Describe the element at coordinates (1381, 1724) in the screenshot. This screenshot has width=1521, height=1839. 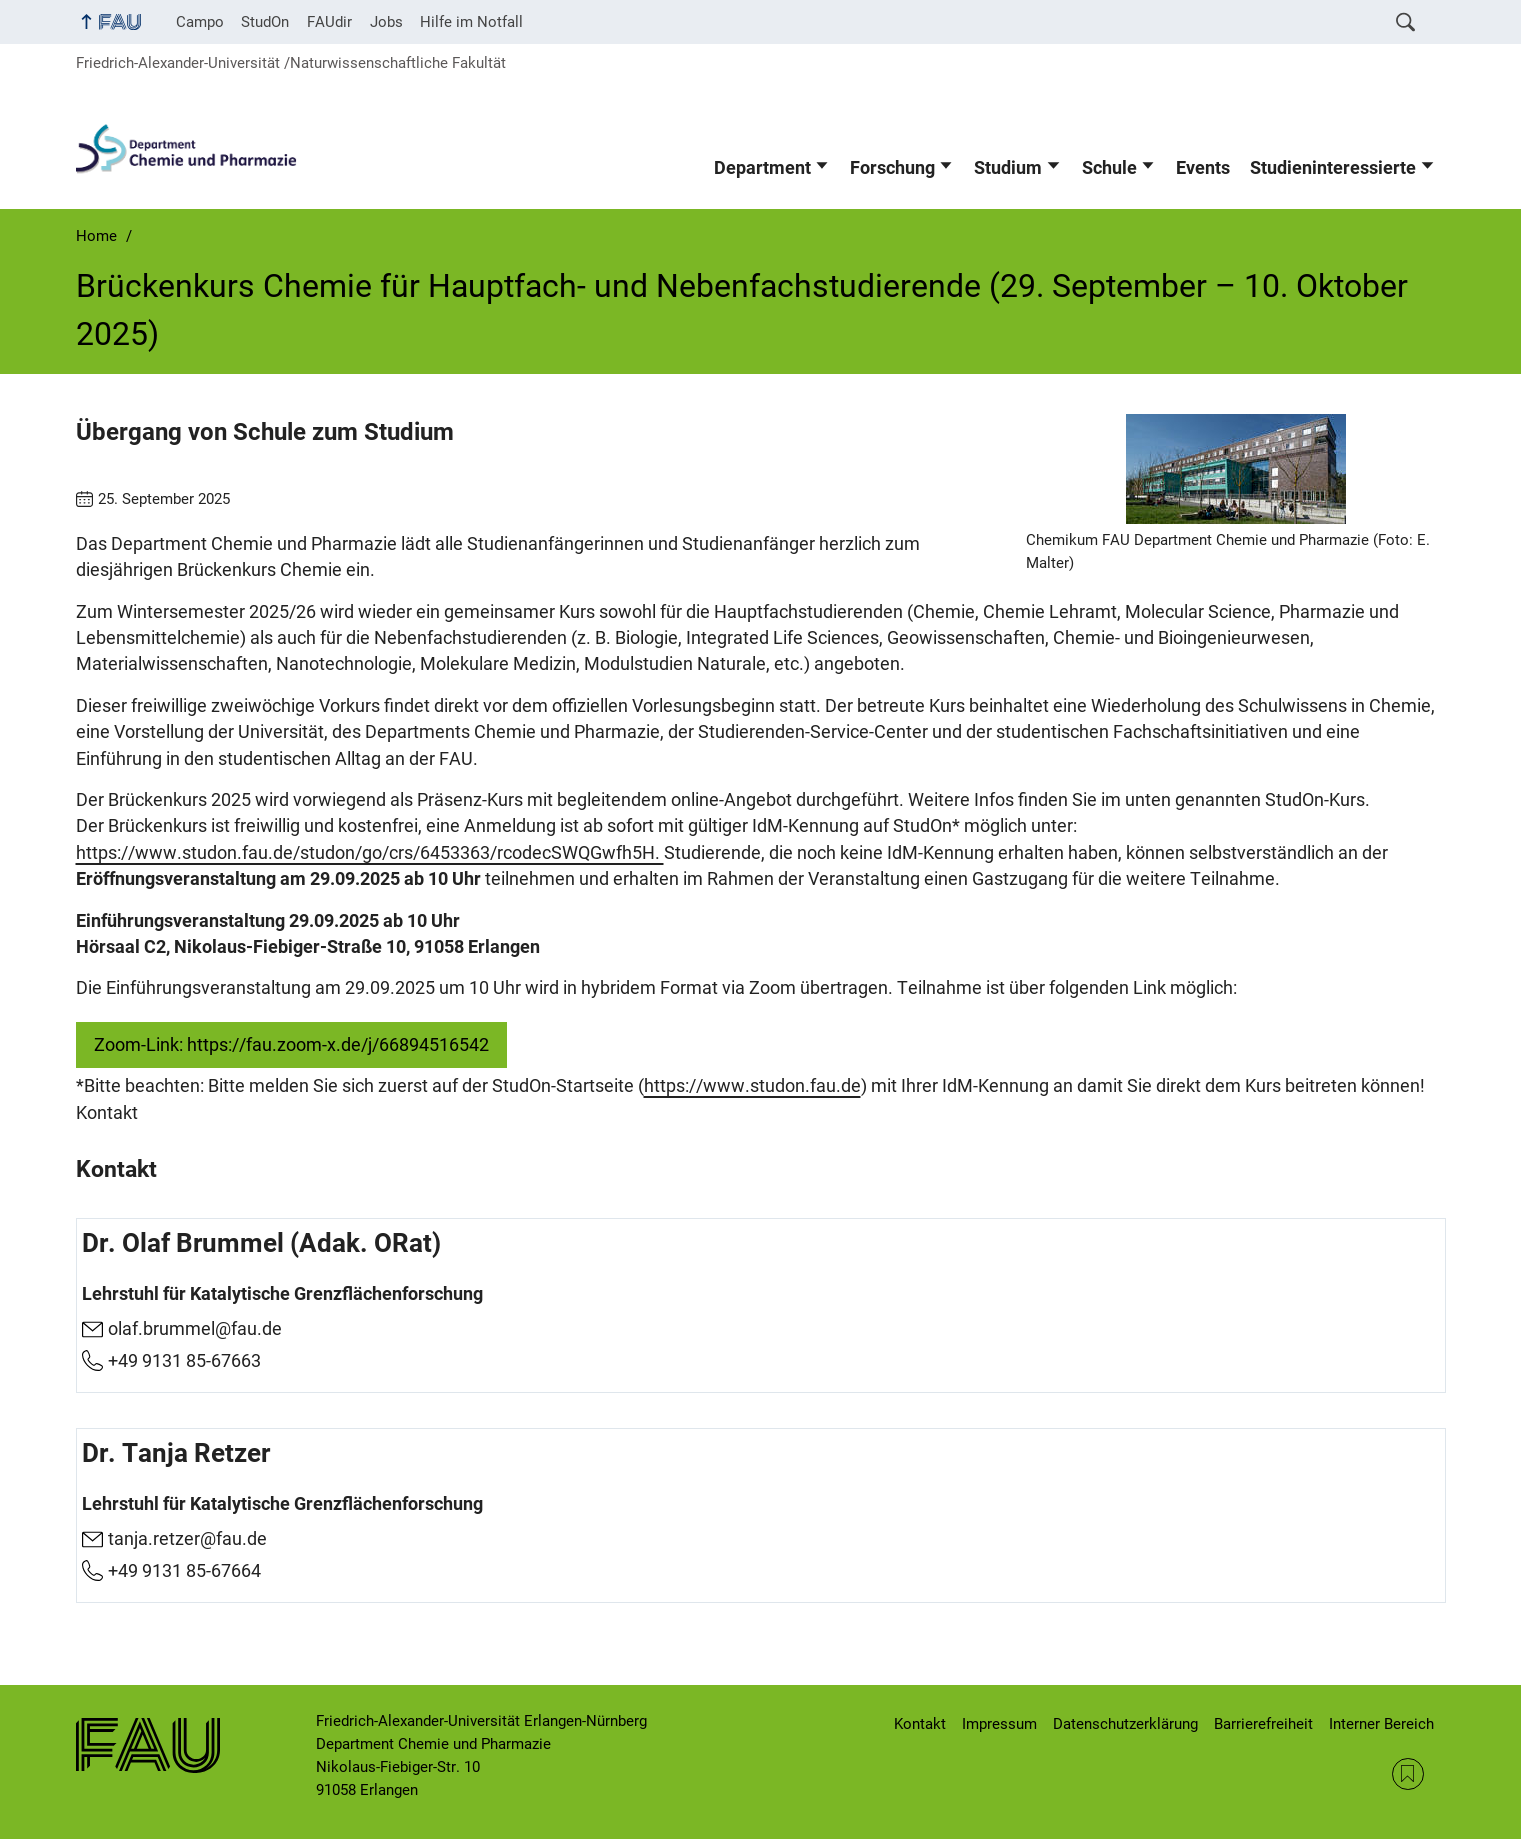
I see `Interner Bereich` at that location.